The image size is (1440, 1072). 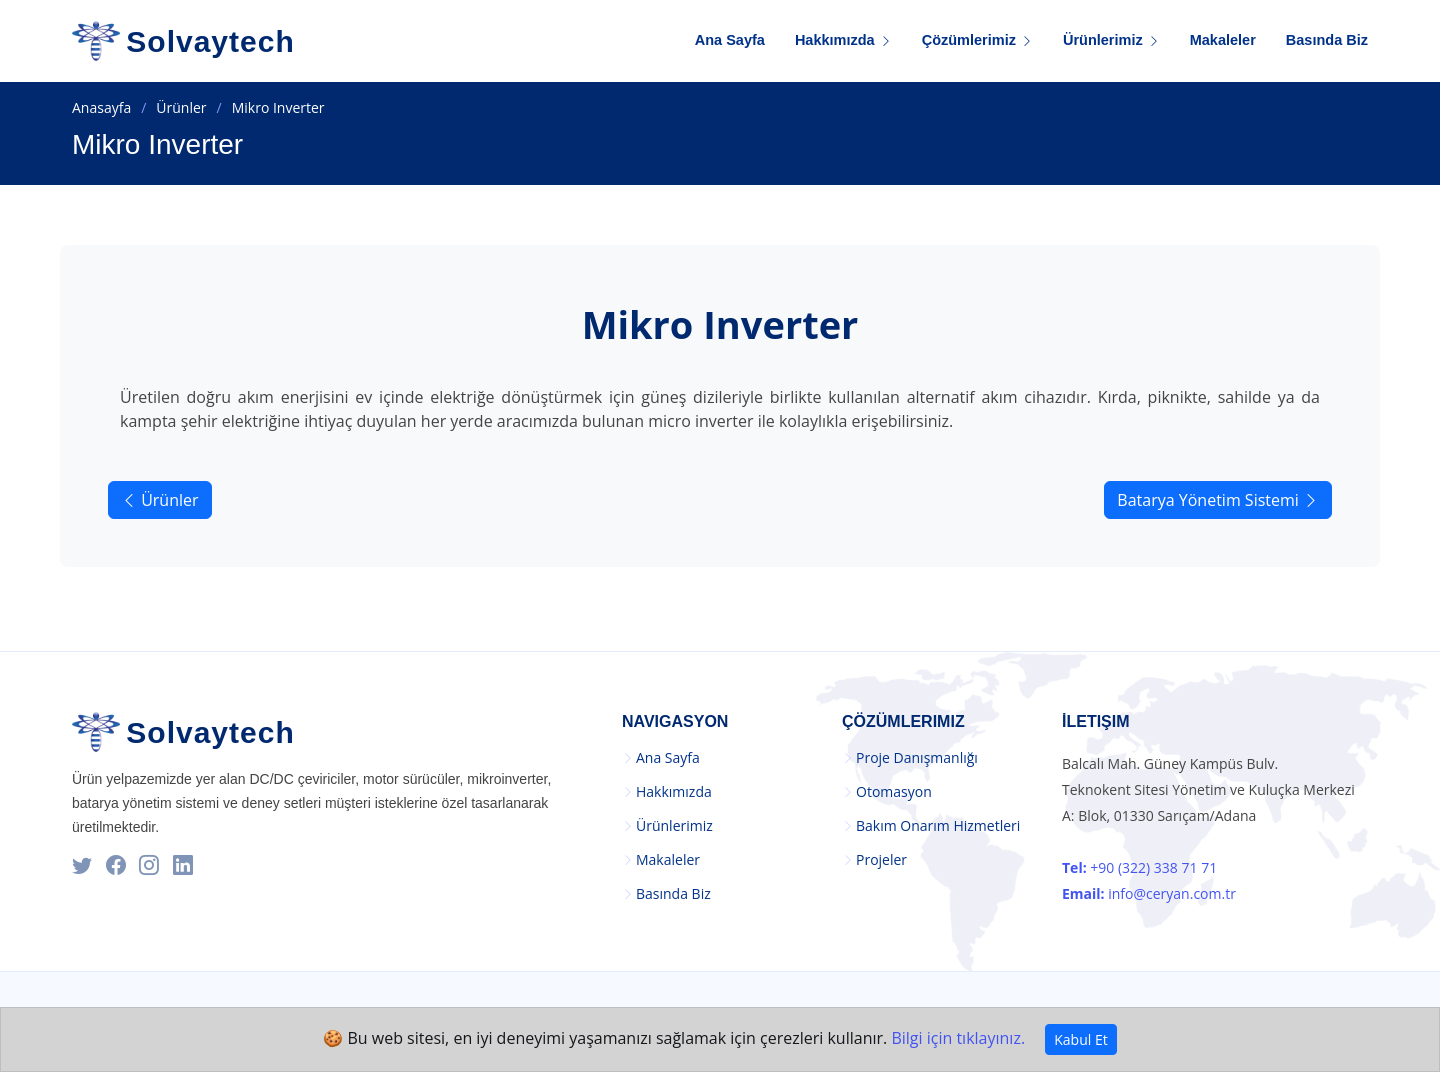 What do you see at coordinates (894, 792) in the screenshot?
I see `Otomasyon` at bounding box center [894, 792].